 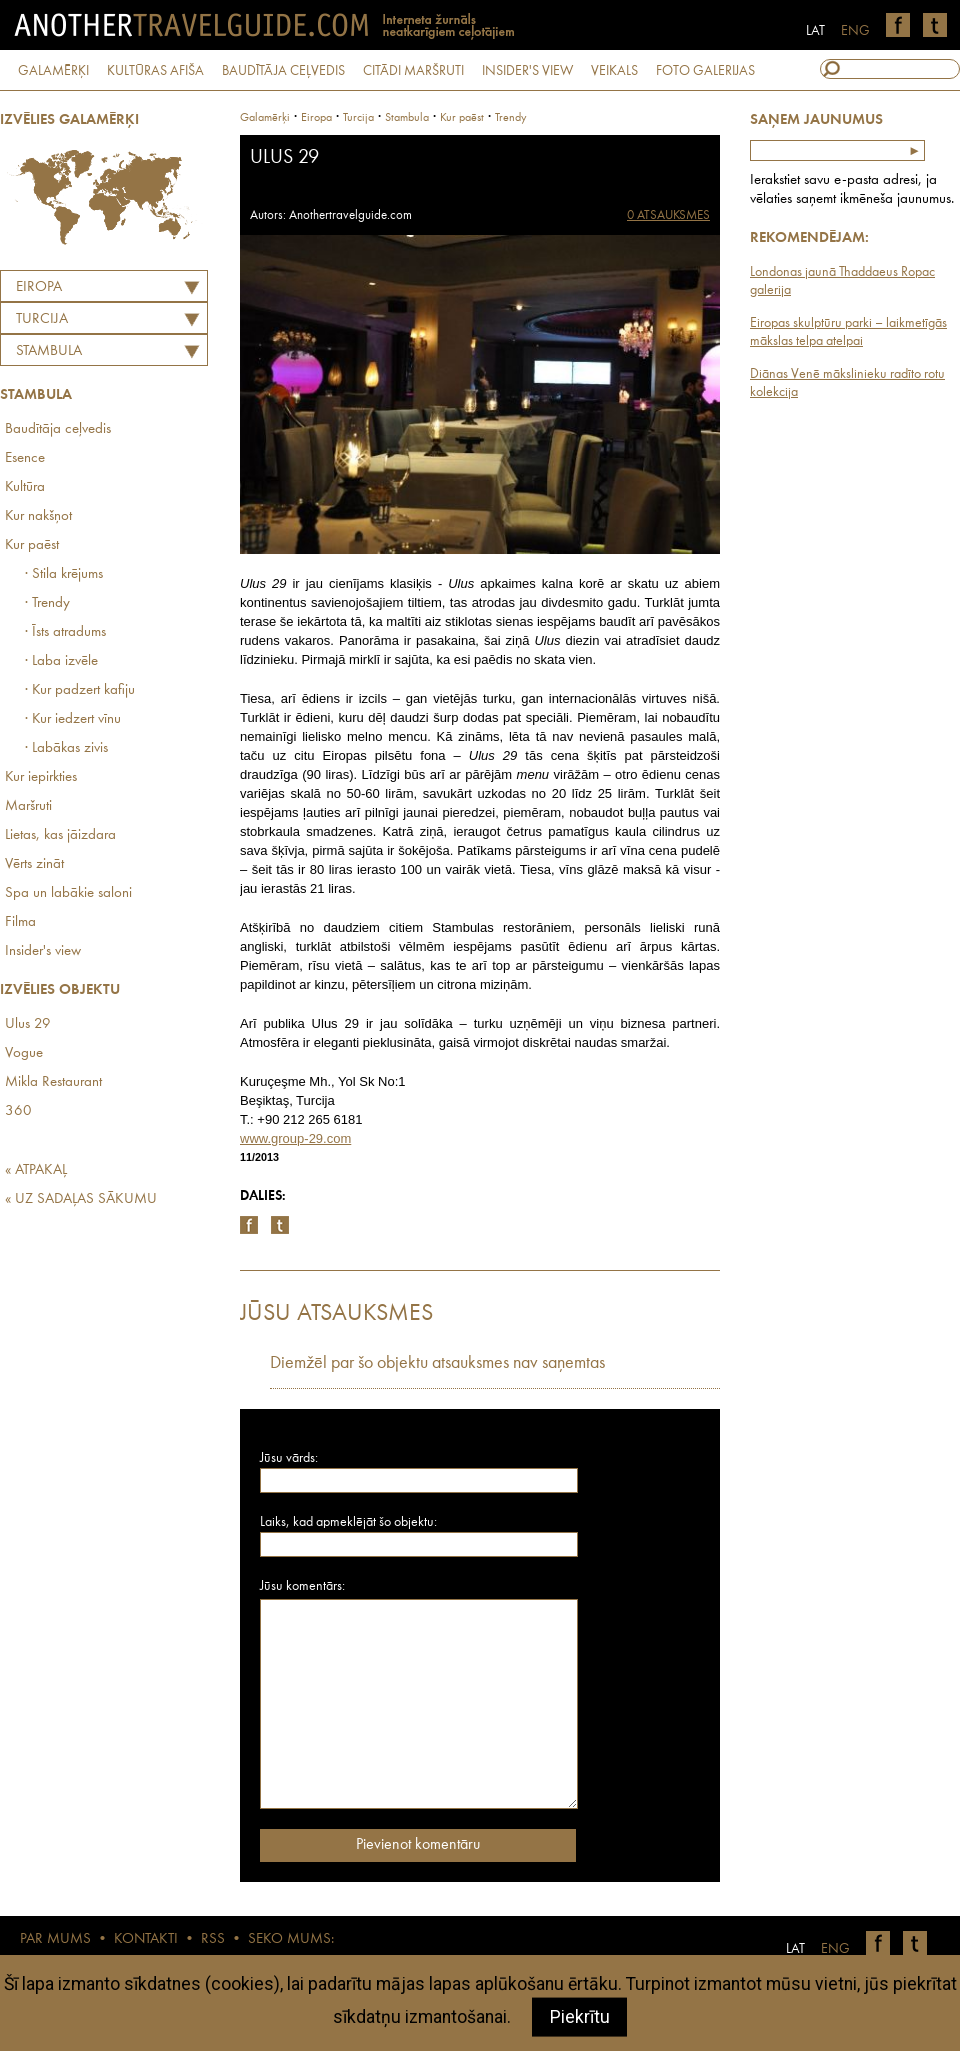 What do you see at coordinates (38, 516) in the screenshot?
I see `Kur nakšņot` at bounding box center [38, 516].